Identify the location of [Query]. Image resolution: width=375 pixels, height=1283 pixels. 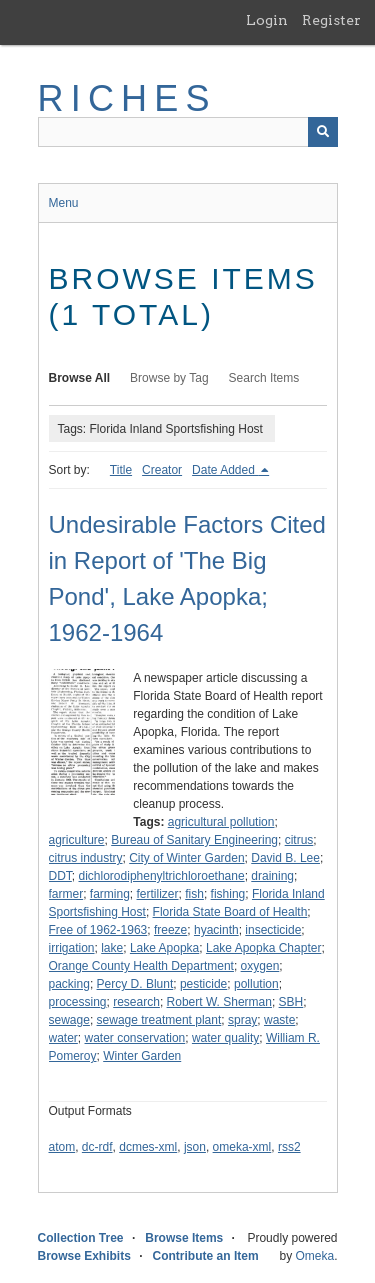
(188, 132).